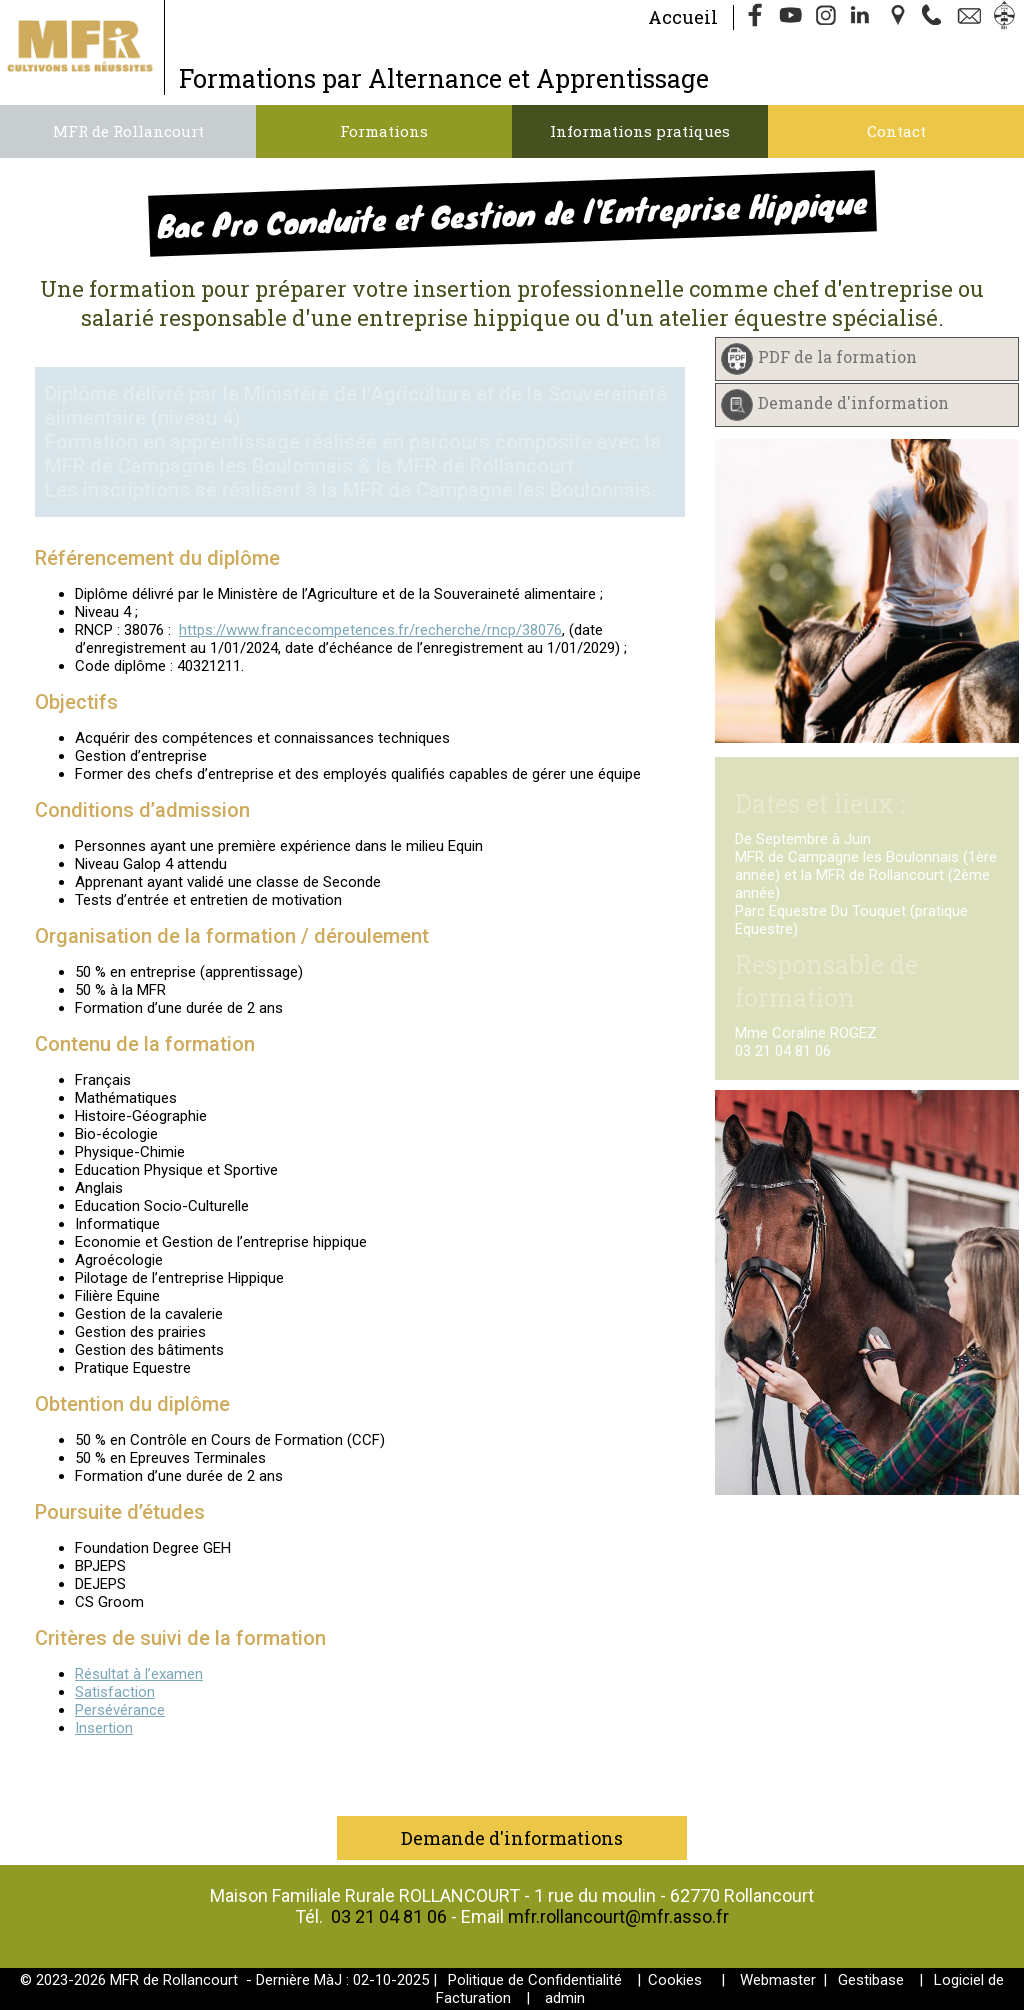  Describe the element at coordinates (778, 1980) in the screenshot. I see `Webmaster` at that location.